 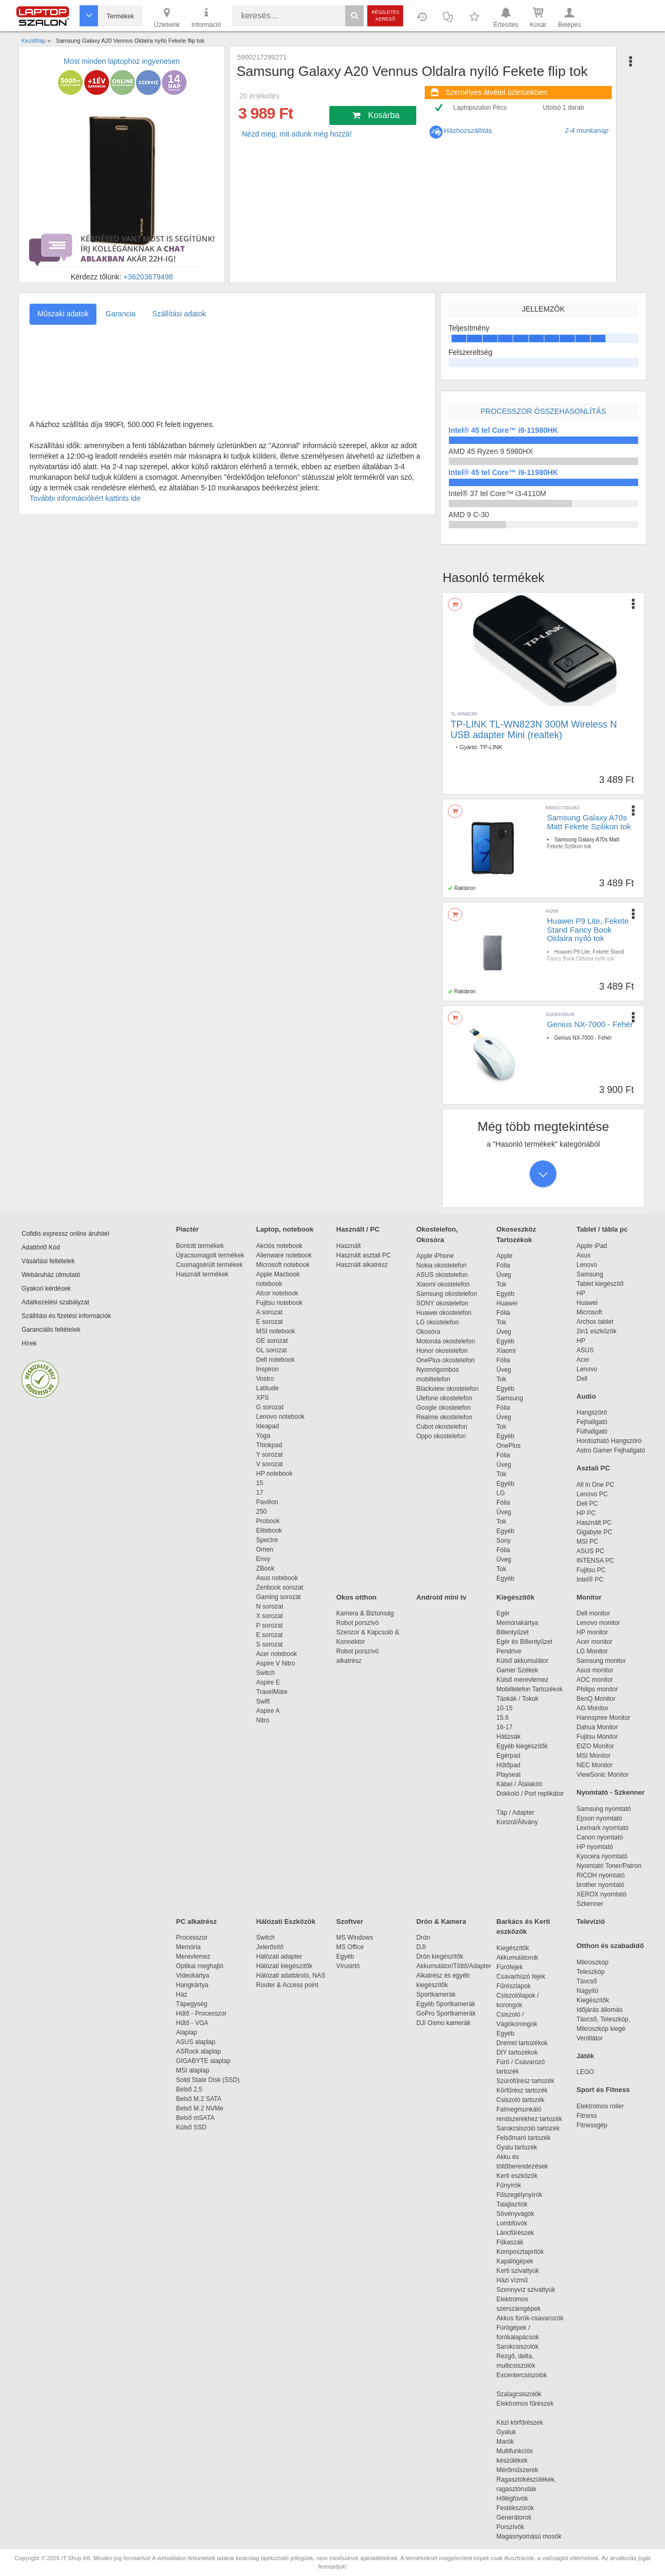 I want to click on Tablet / tábla pc, so click(x=602, y=1229).